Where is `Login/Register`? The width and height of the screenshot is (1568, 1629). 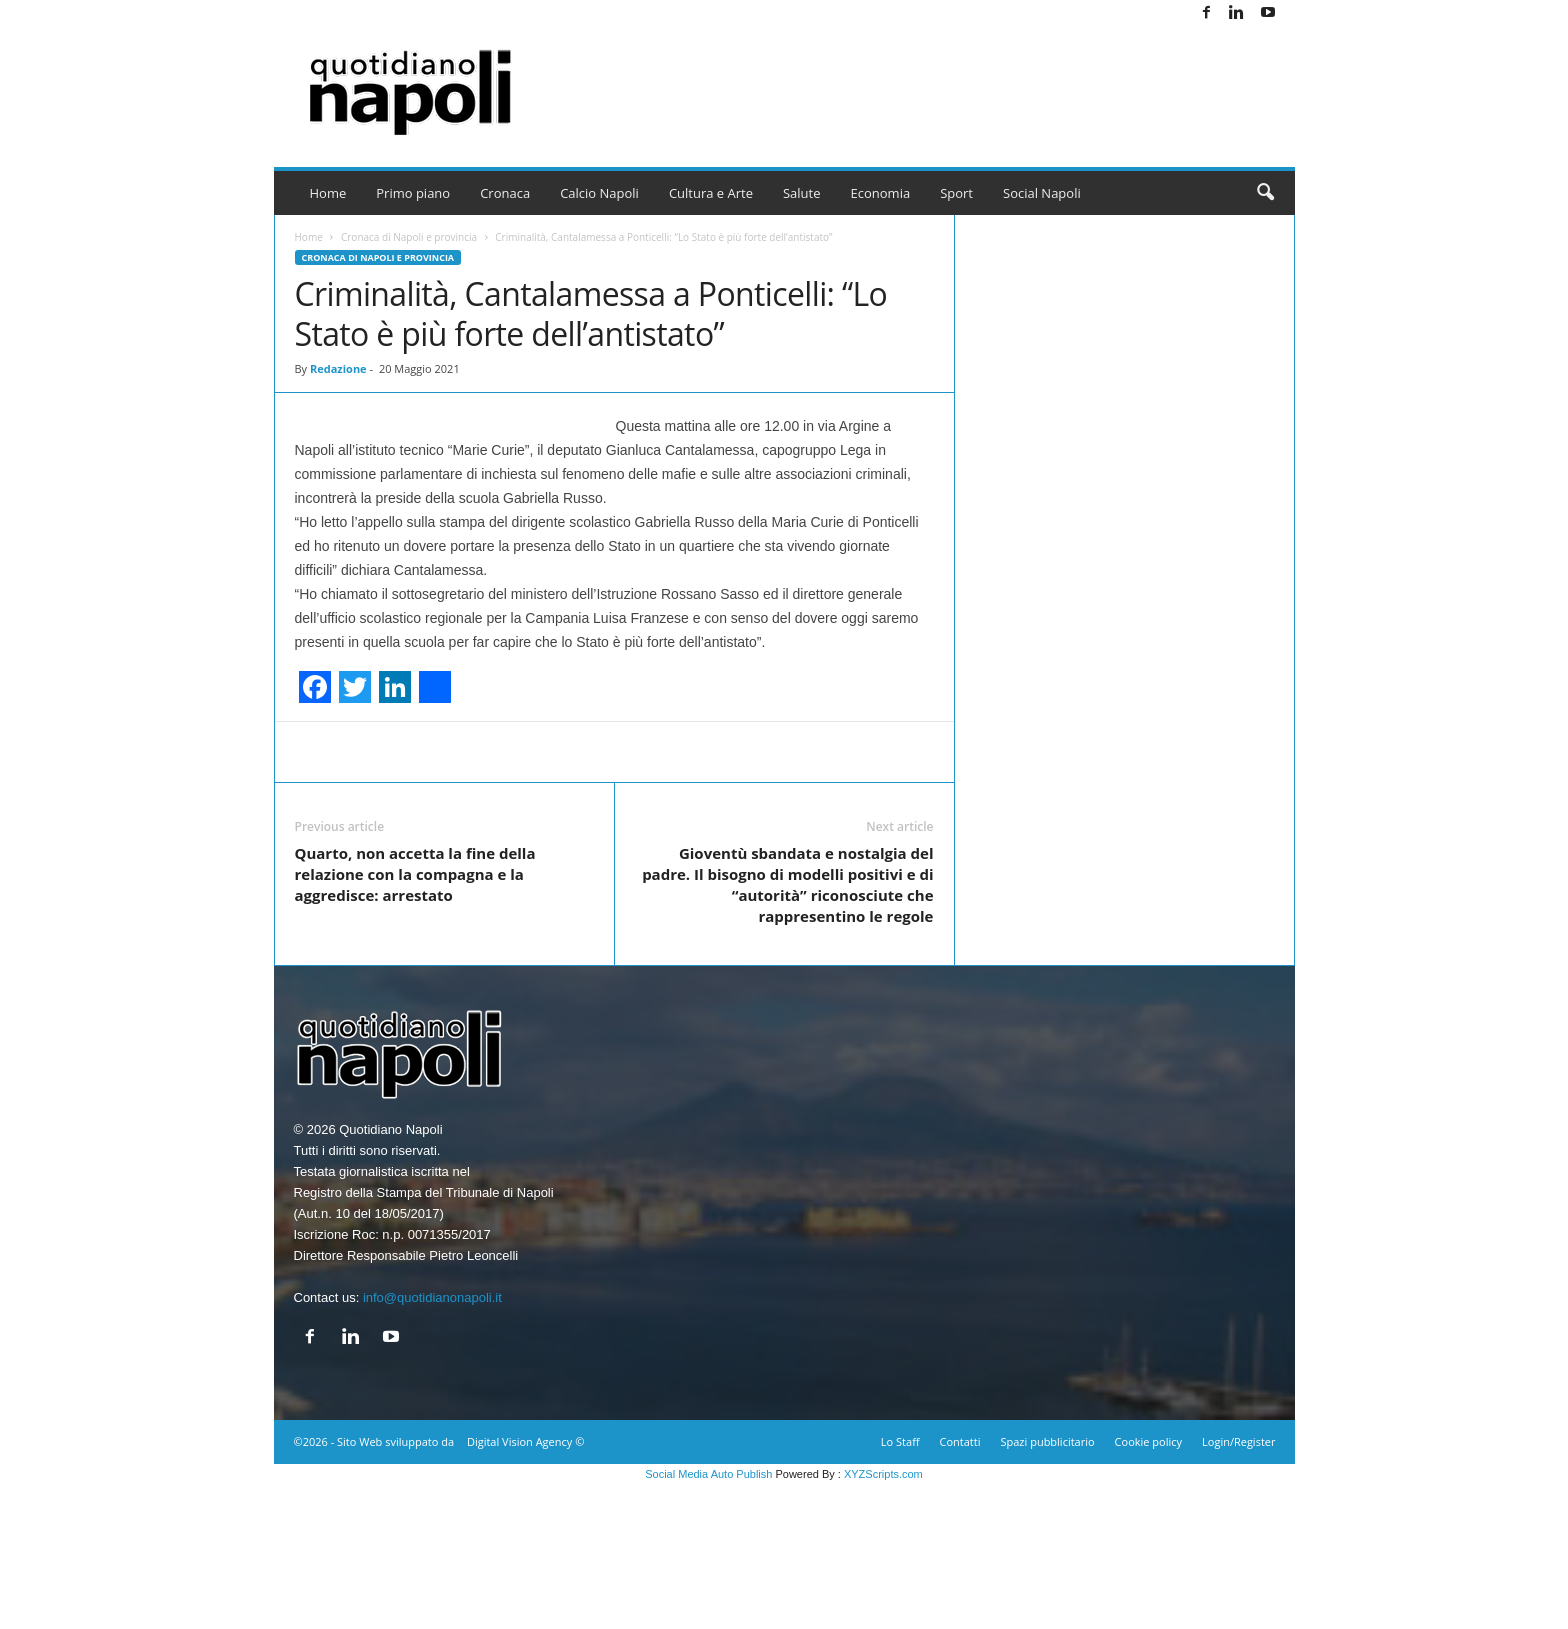
Login/Register is located at coordinates (1238, 1585).